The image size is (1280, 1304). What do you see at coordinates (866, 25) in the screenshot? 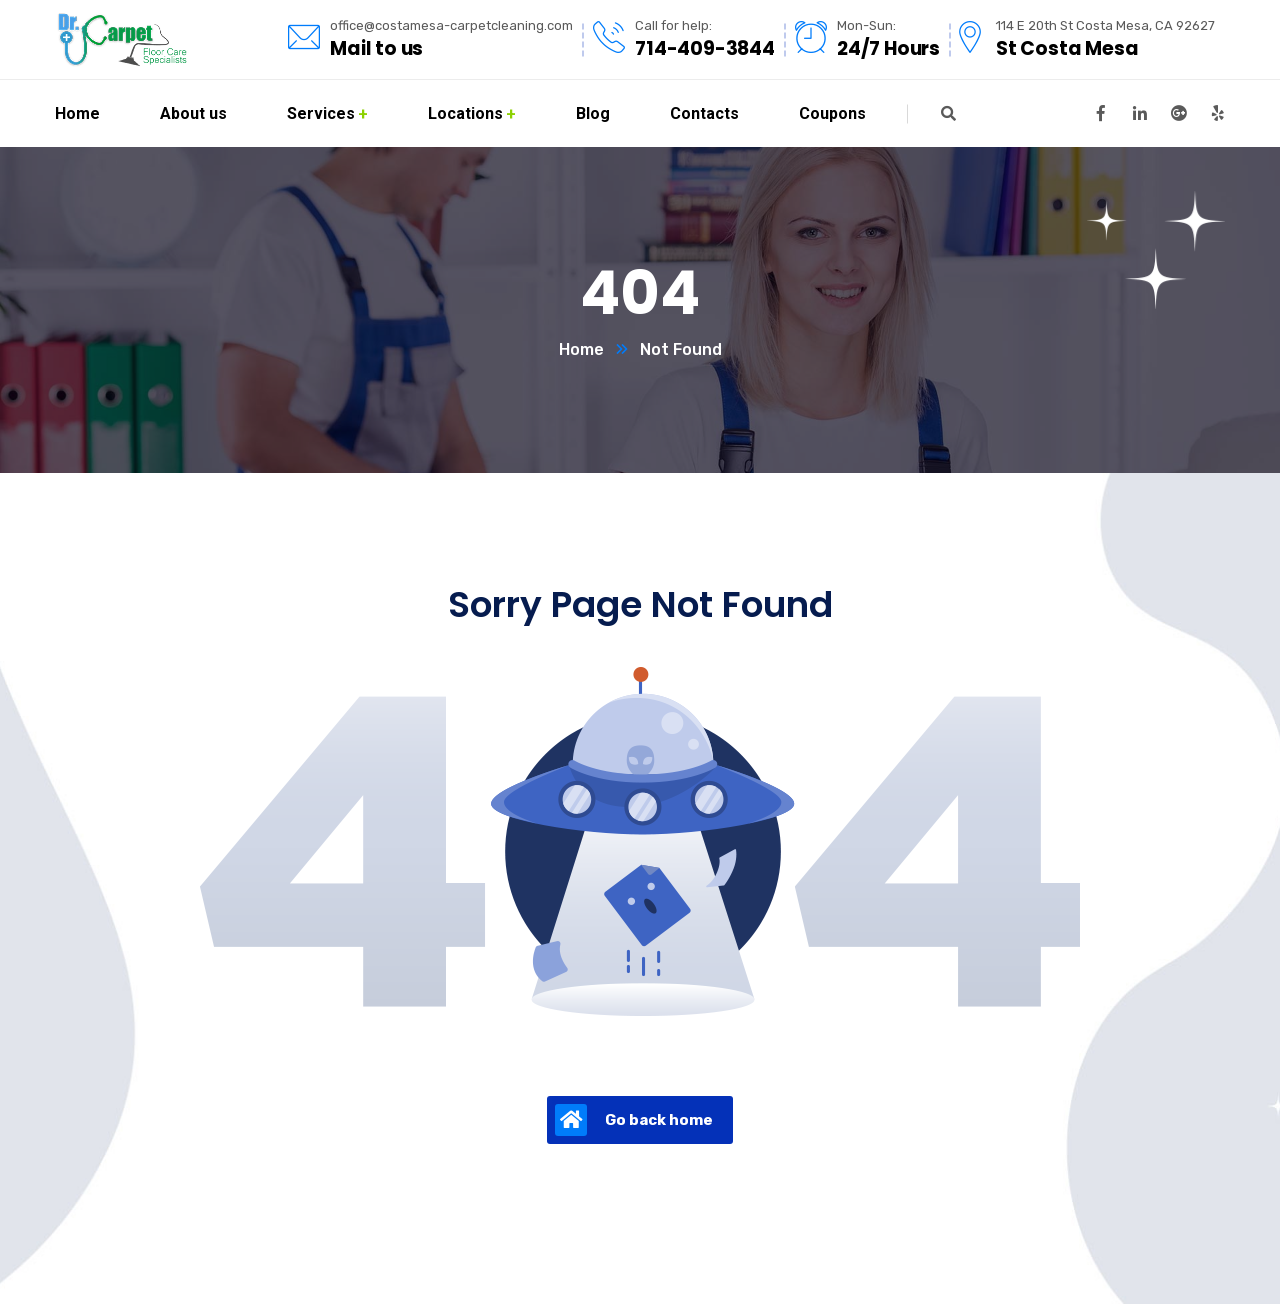
I see `Mon-Sun:` at bounding box center [866, 25].